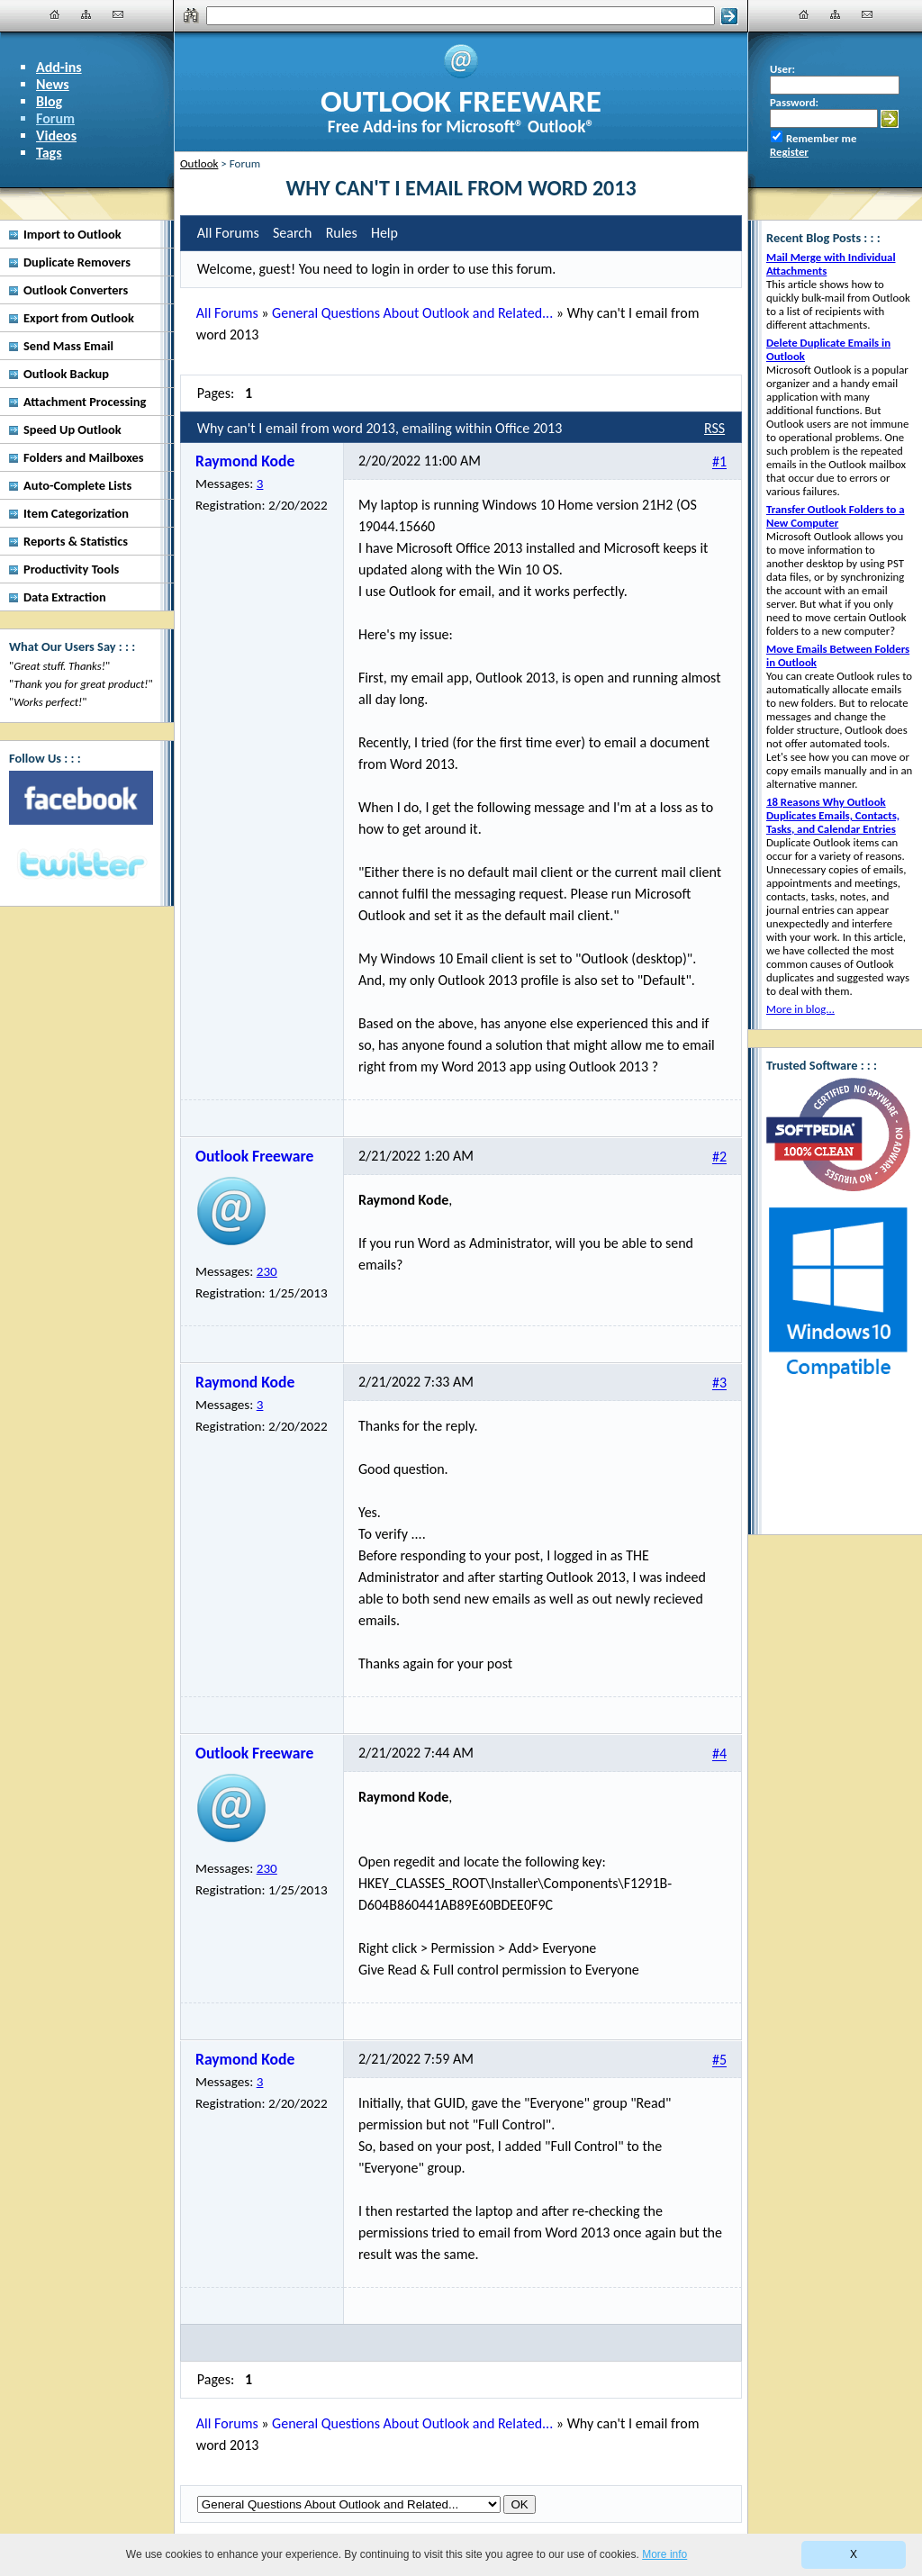  I want to click on Send Mass Email, so click(68, 346).